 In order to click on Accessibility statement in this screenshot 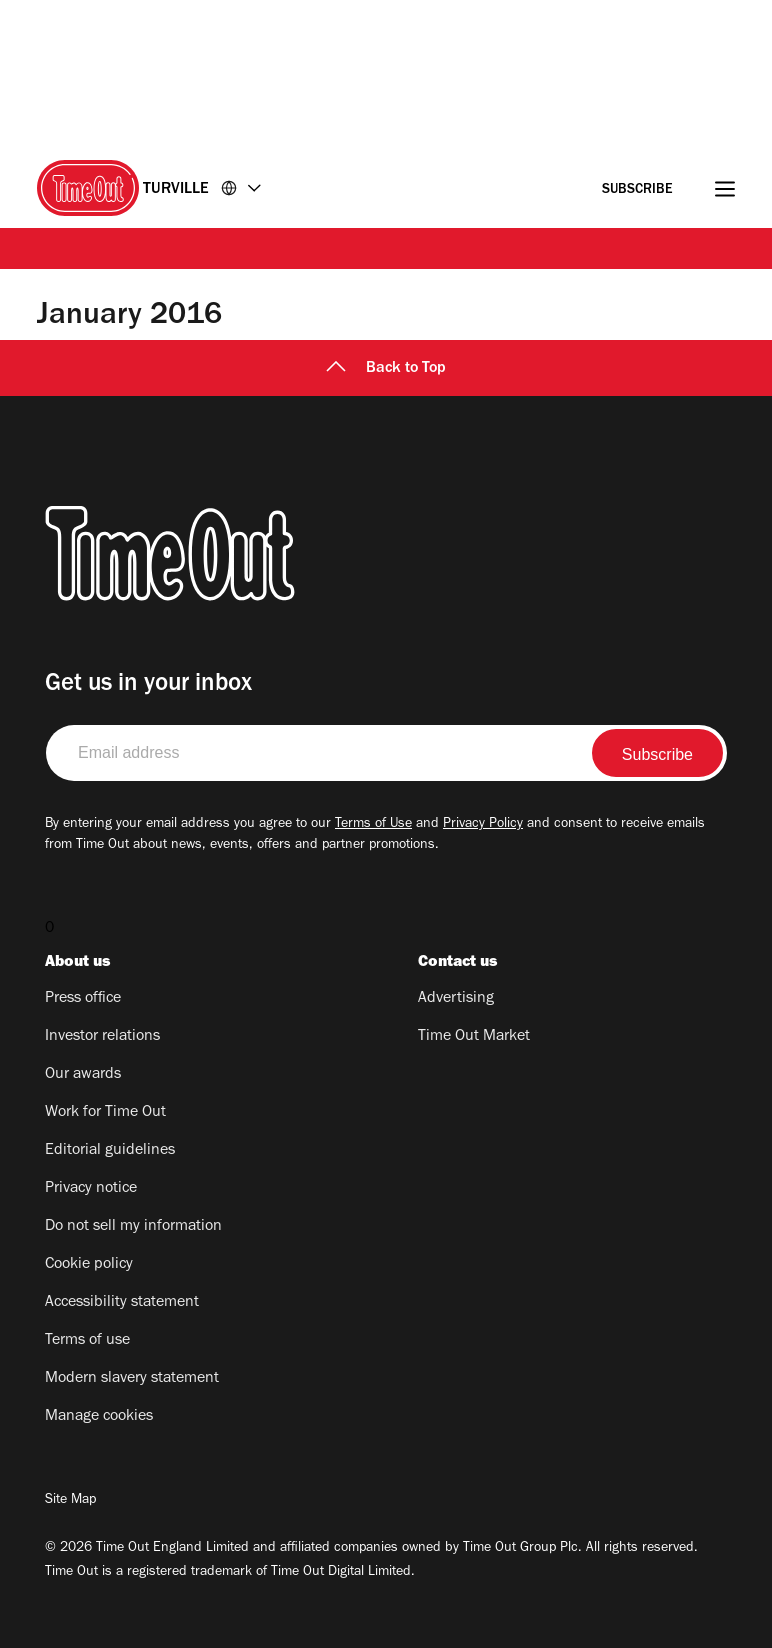, I will do `click(122, 1303)`.